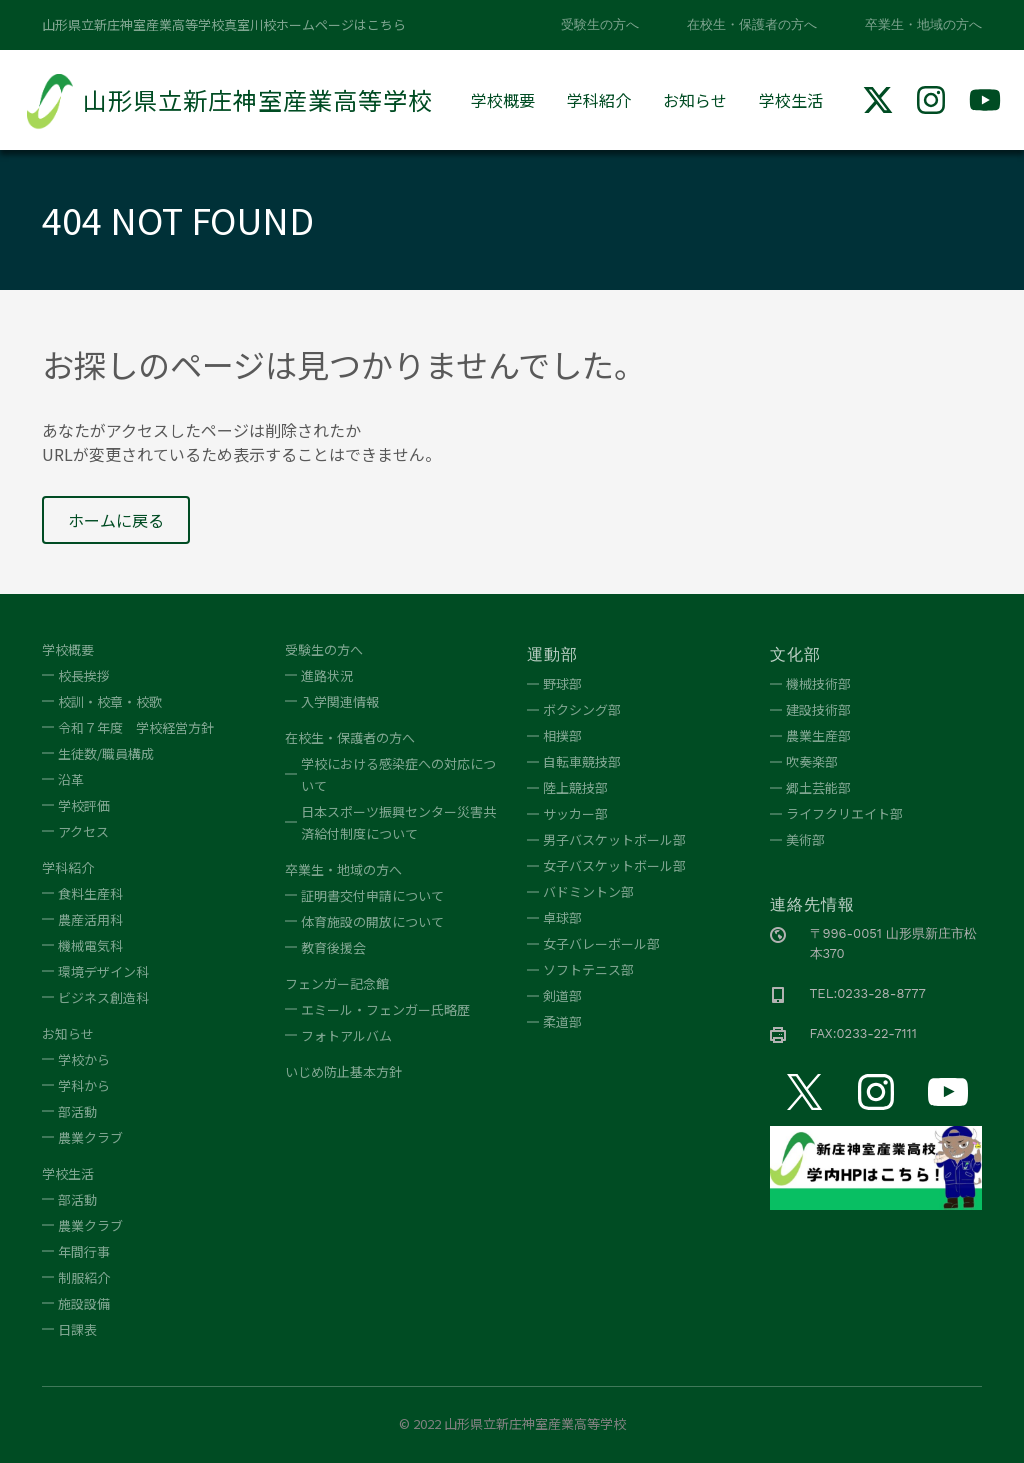 This screenshot has height=1463, width=1024. I want to click on 施設設備, so click(84, 1303).